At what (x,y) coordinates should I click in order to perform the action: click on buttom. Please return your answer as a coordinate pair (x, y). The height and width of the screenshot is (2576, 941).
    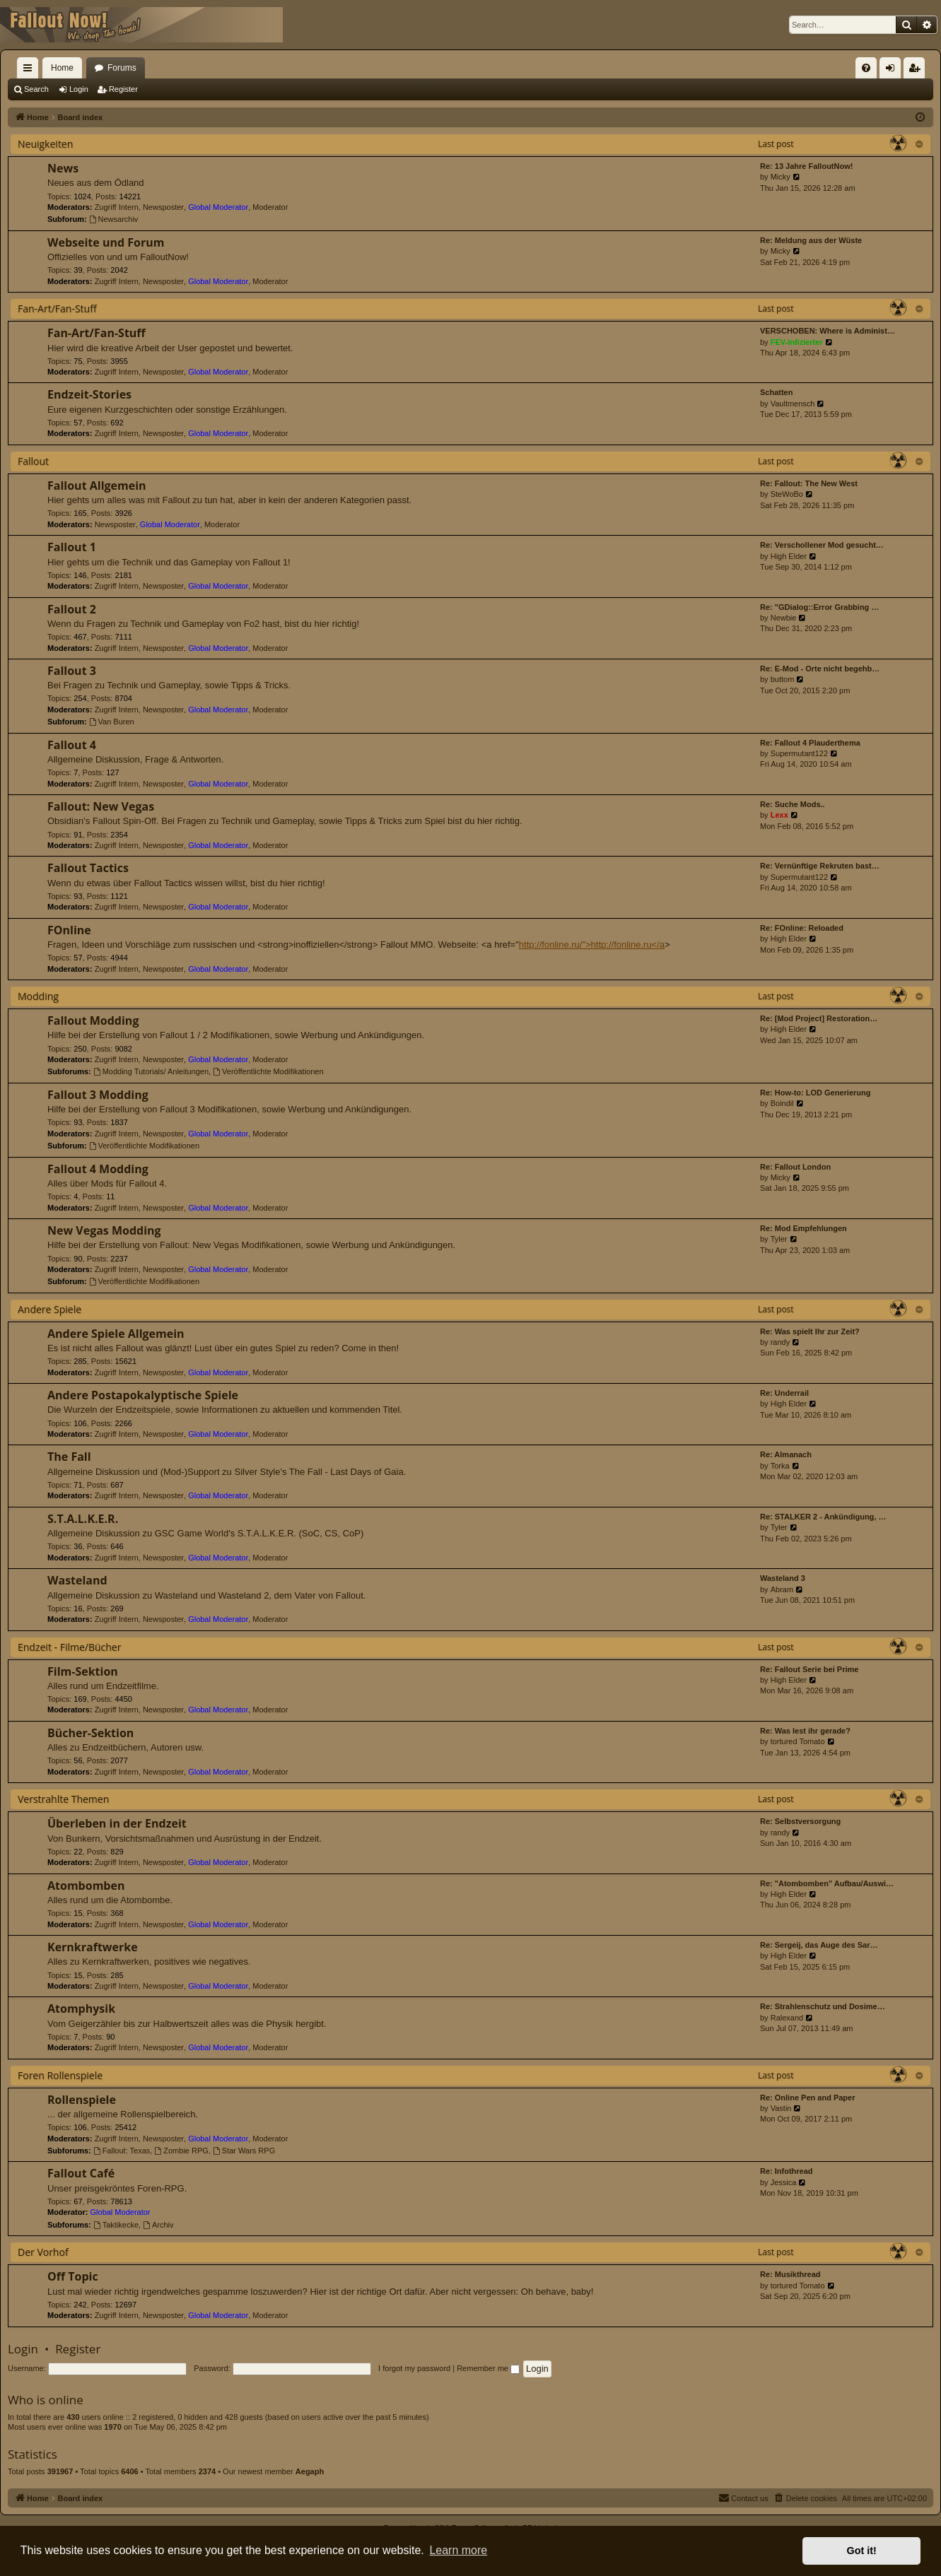
    Looking at the image, I should click on (783, 679).